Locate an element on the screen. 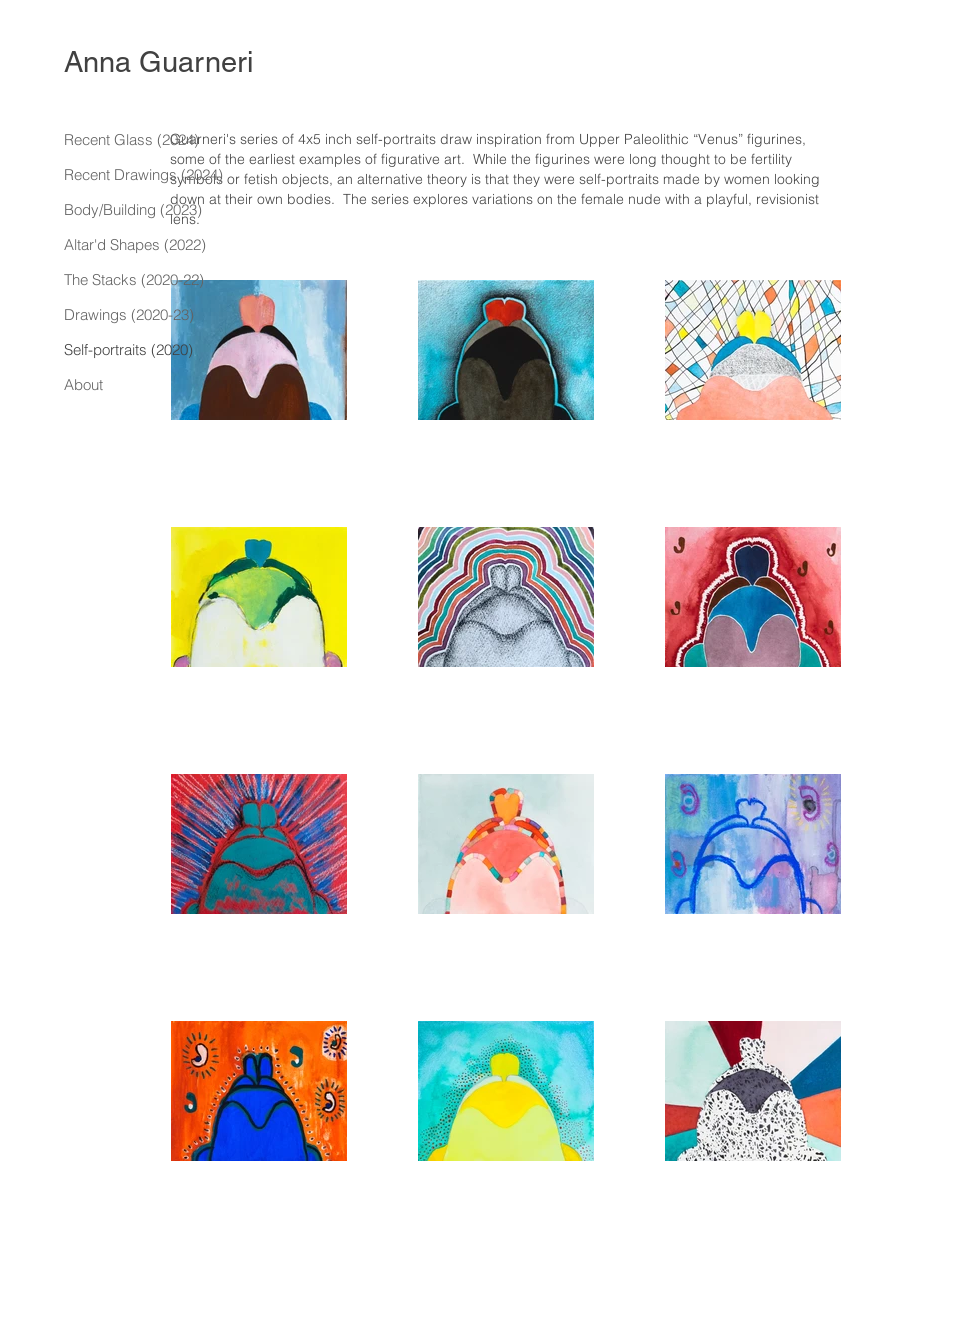  Recent Glass (2024) is located at coordinates (131, 139).